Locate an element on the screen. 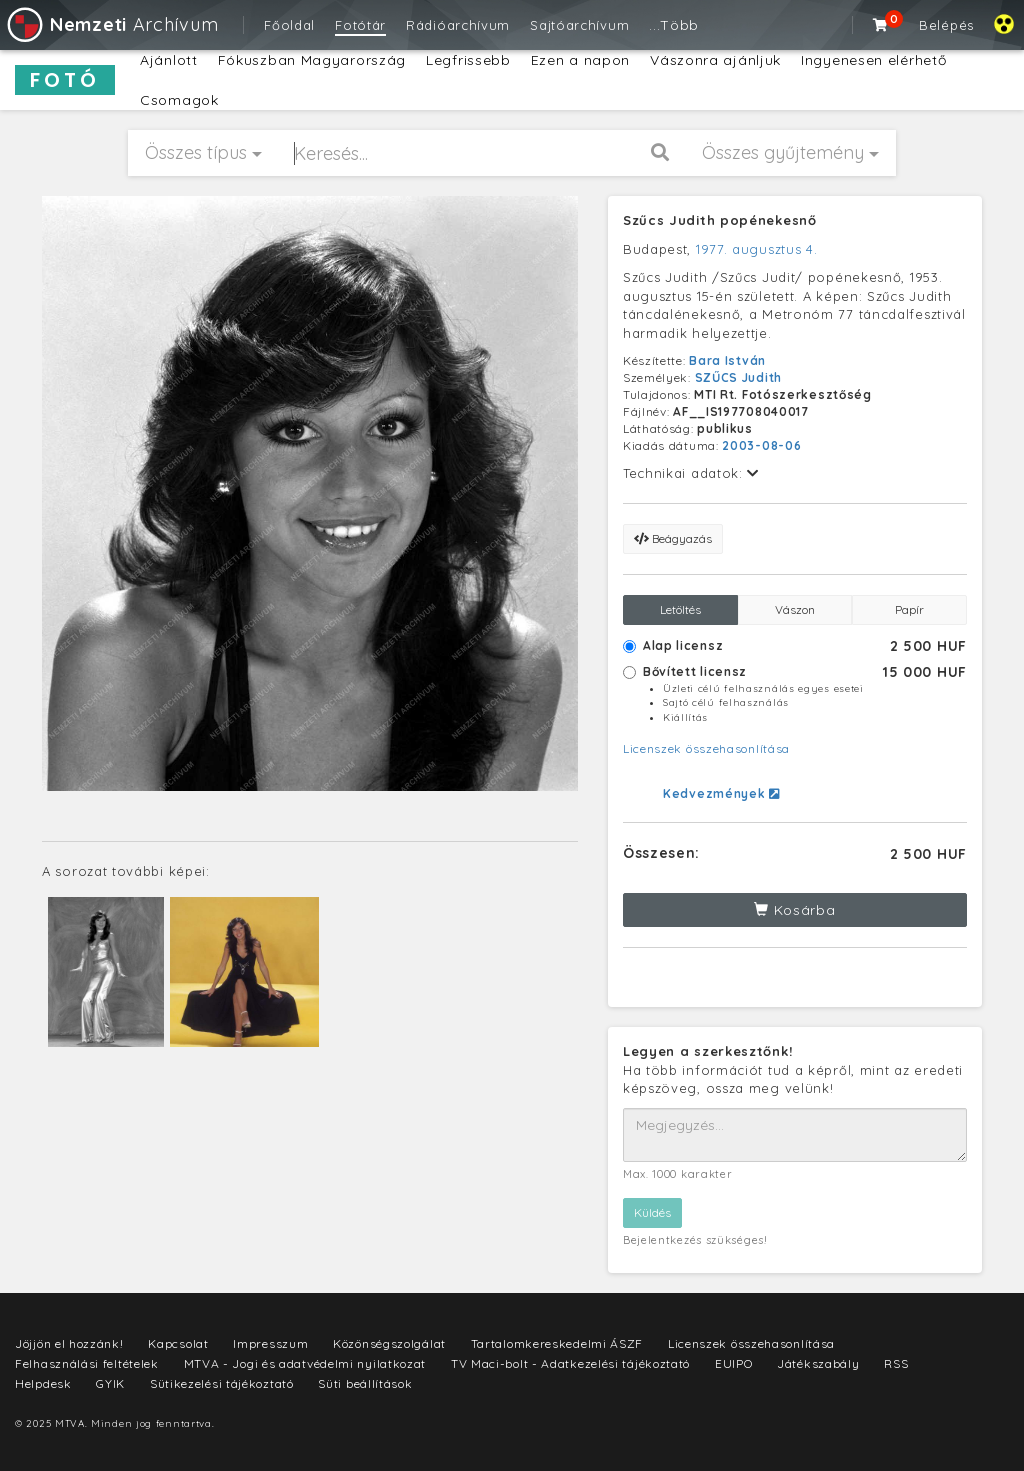 This screenshot has width=1024, height=1471. Ezen a napon is located at coordinates (580, 60).